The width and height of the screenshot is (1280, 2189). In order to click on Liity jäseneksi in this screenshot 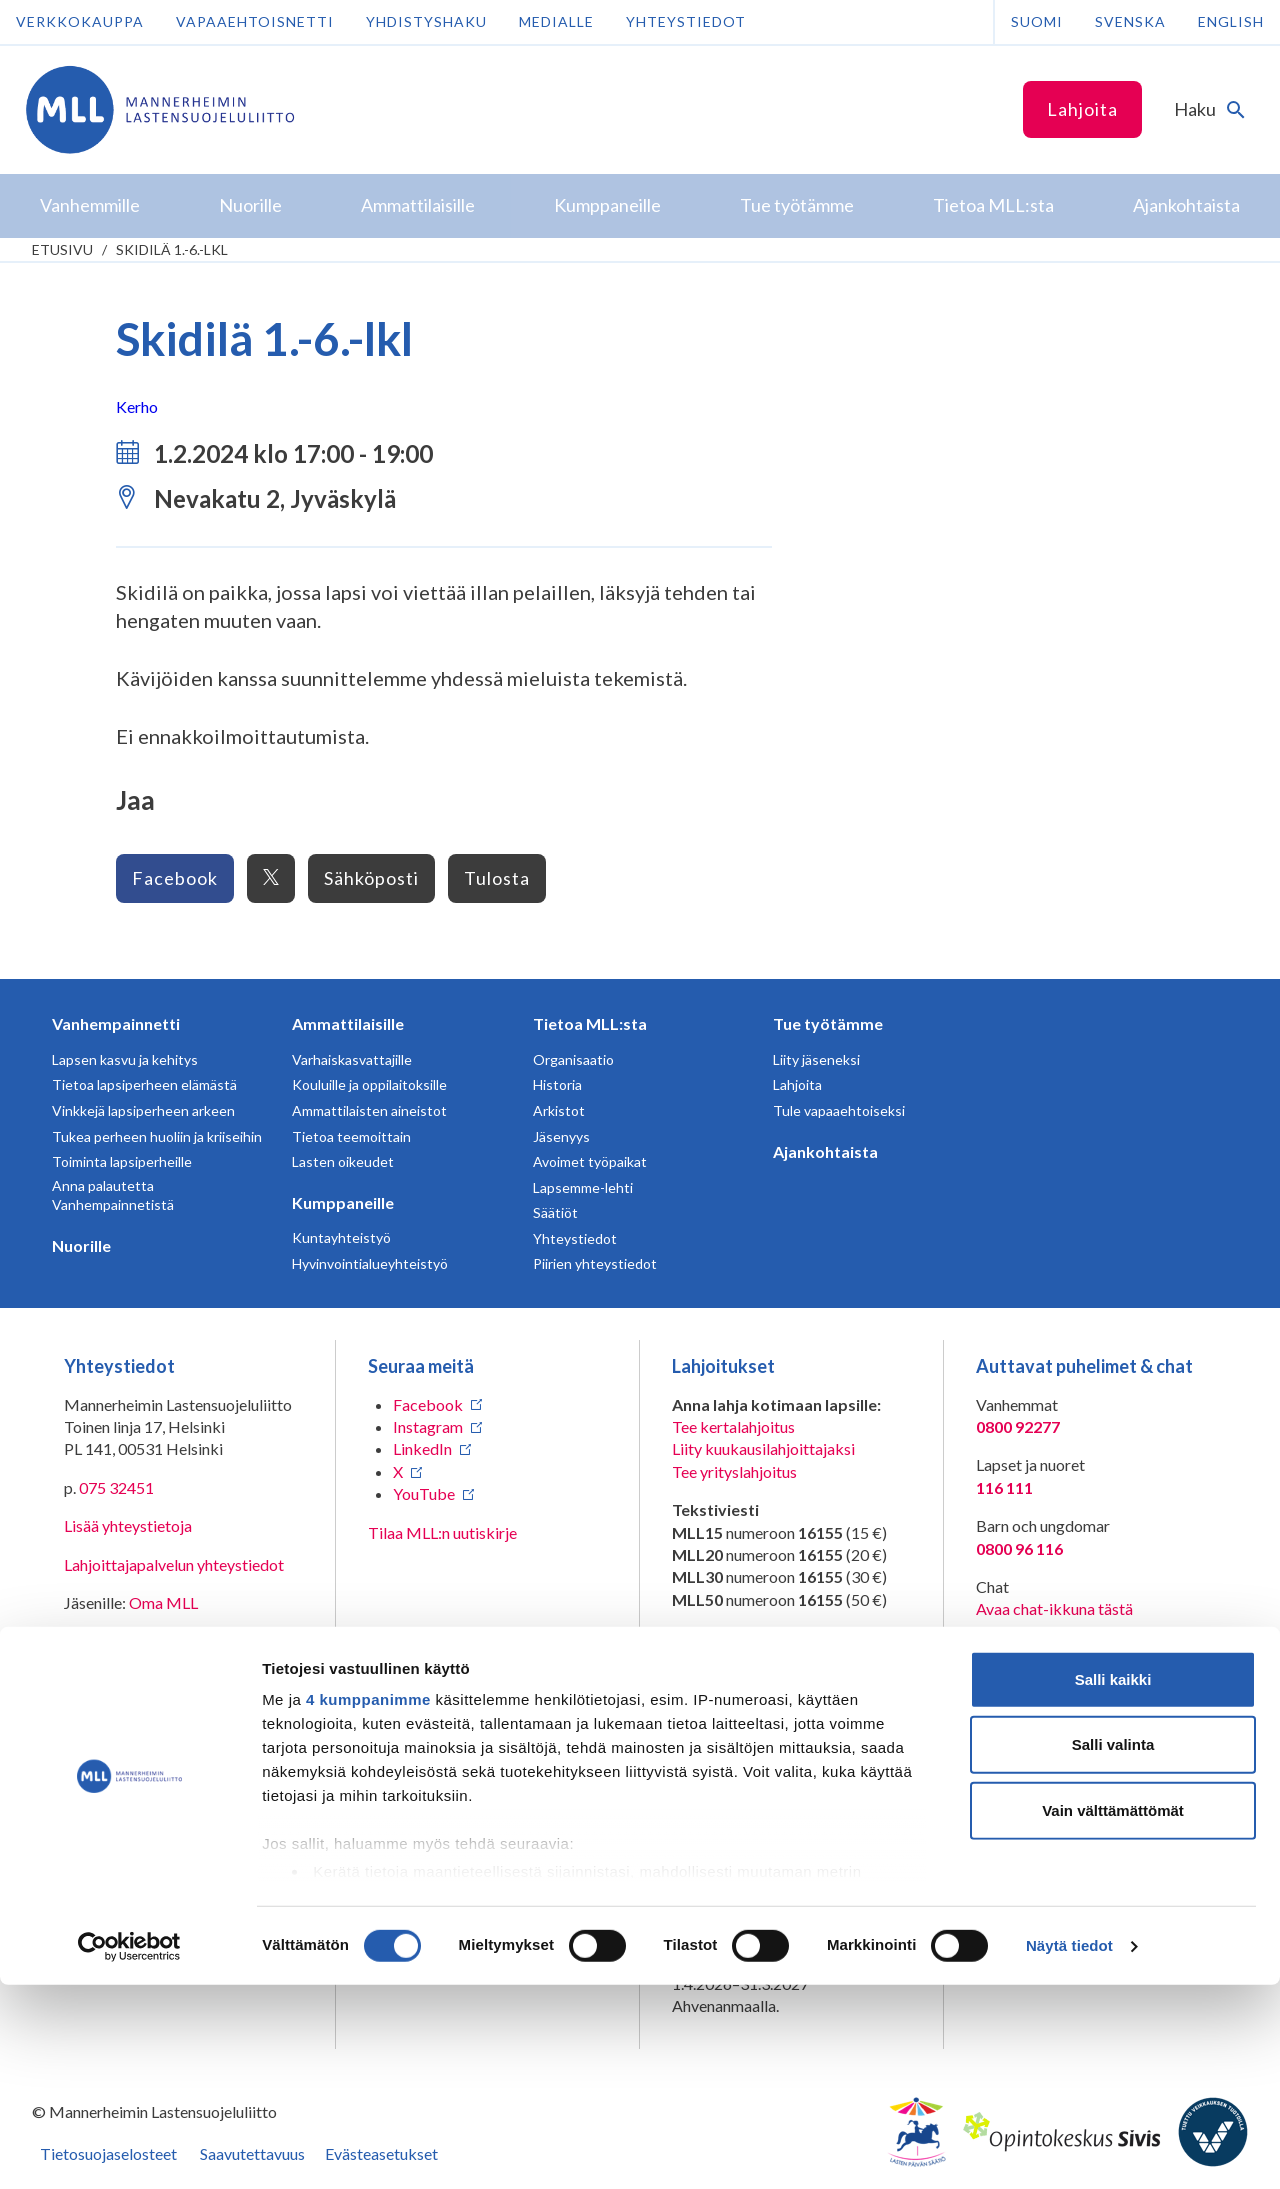, I will do `click(816, 1059)`.